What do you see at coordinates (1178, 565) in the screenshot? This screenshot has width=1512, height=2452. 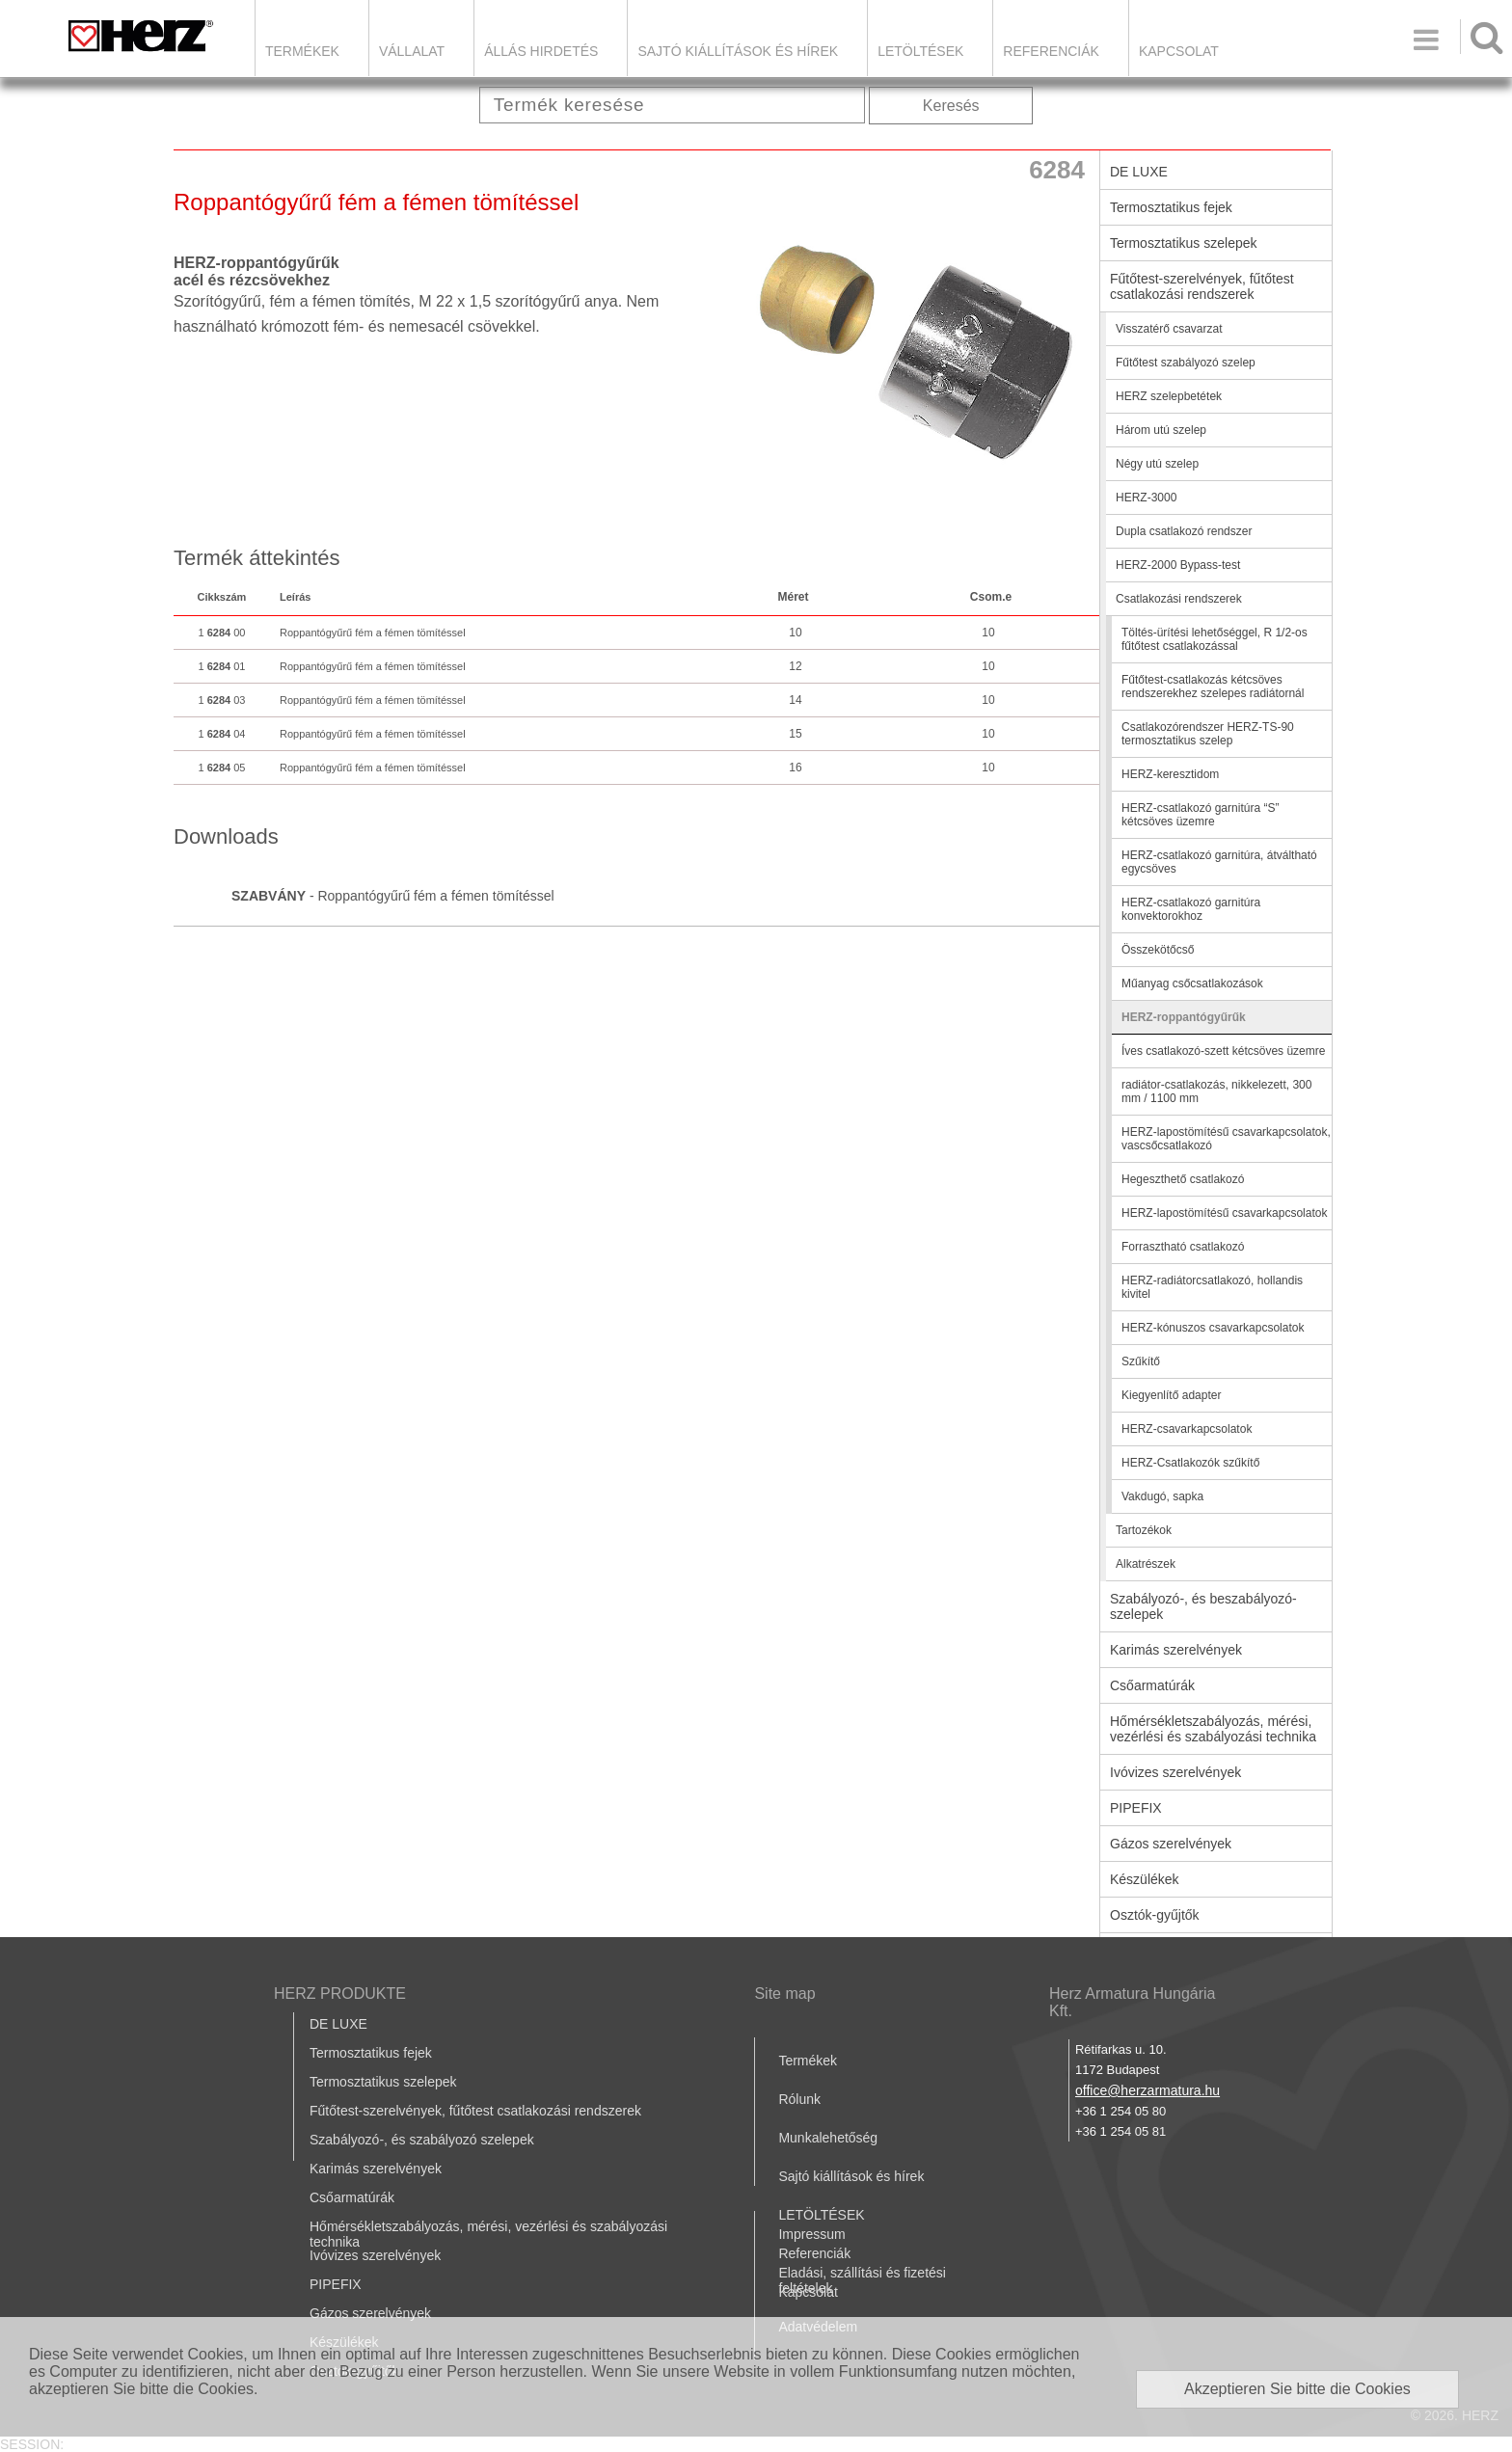 I see `HERZ-2000 Bypass-test` at bounding box center [1178, 565].